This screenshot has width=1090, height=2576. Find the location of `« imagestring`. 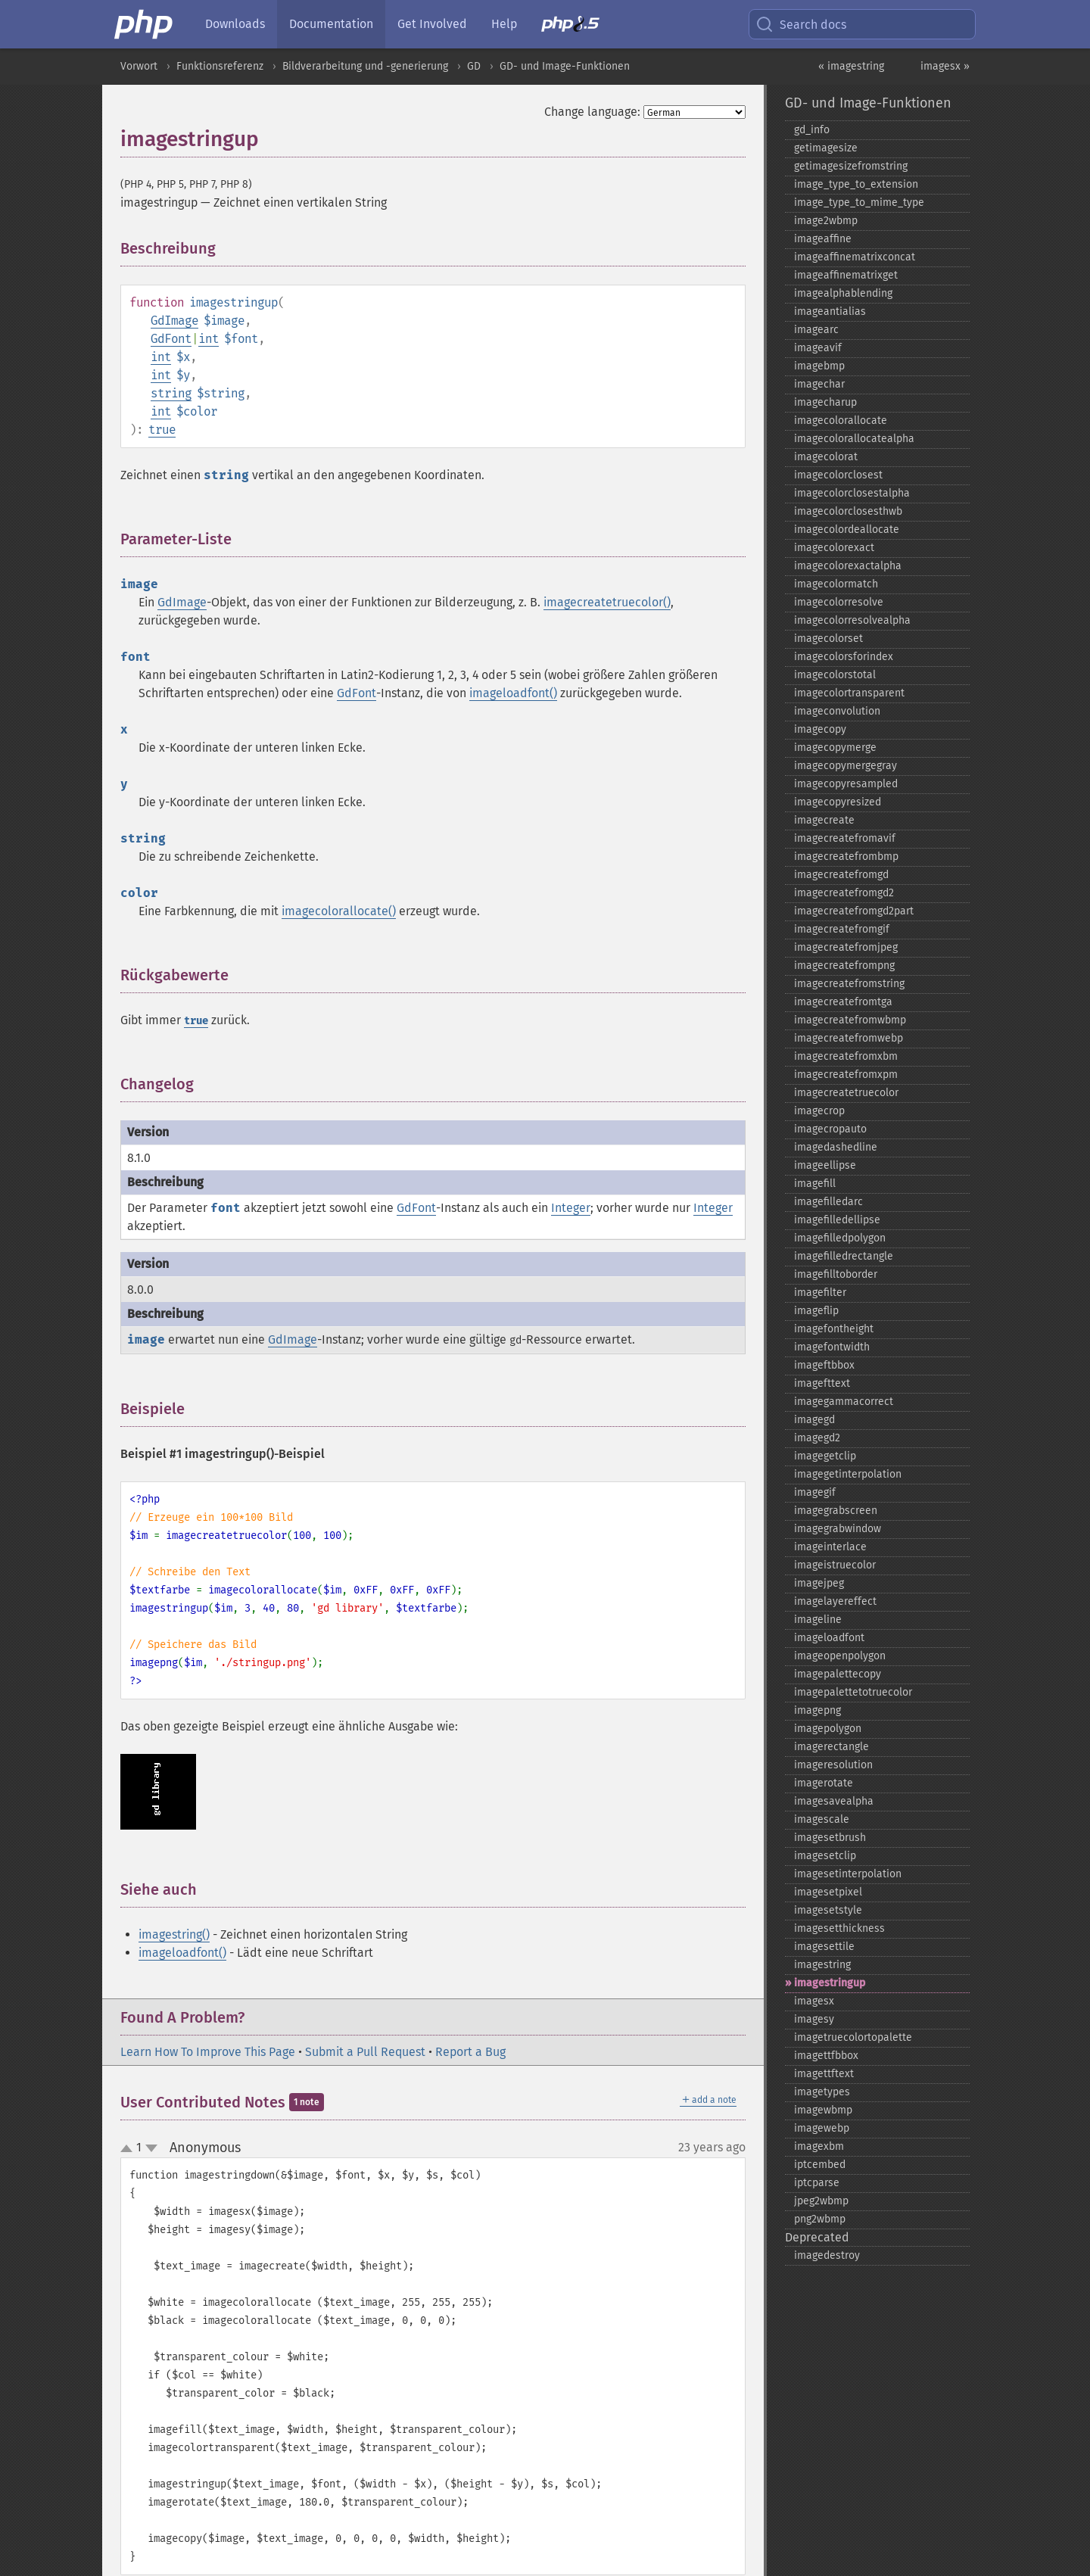

« imagestring is located at coordinates (851, 66).